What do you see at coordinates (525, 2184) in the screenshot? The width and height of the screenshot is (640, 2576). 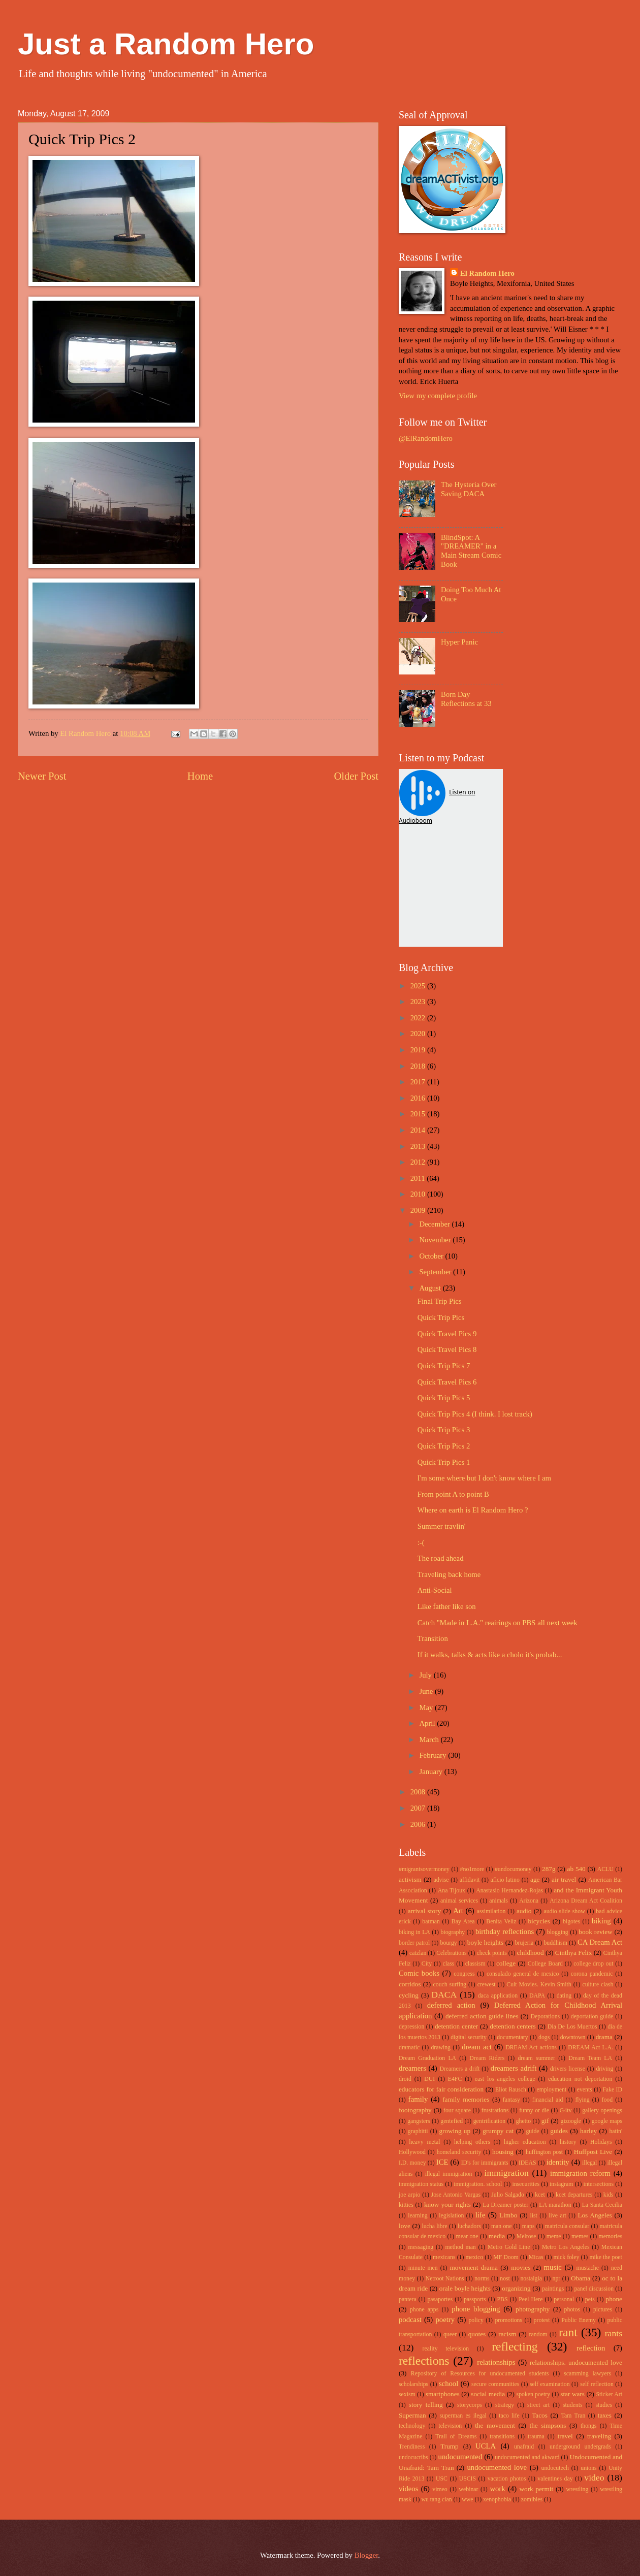 I see `insecurities` at bounding box center [525, 2184].